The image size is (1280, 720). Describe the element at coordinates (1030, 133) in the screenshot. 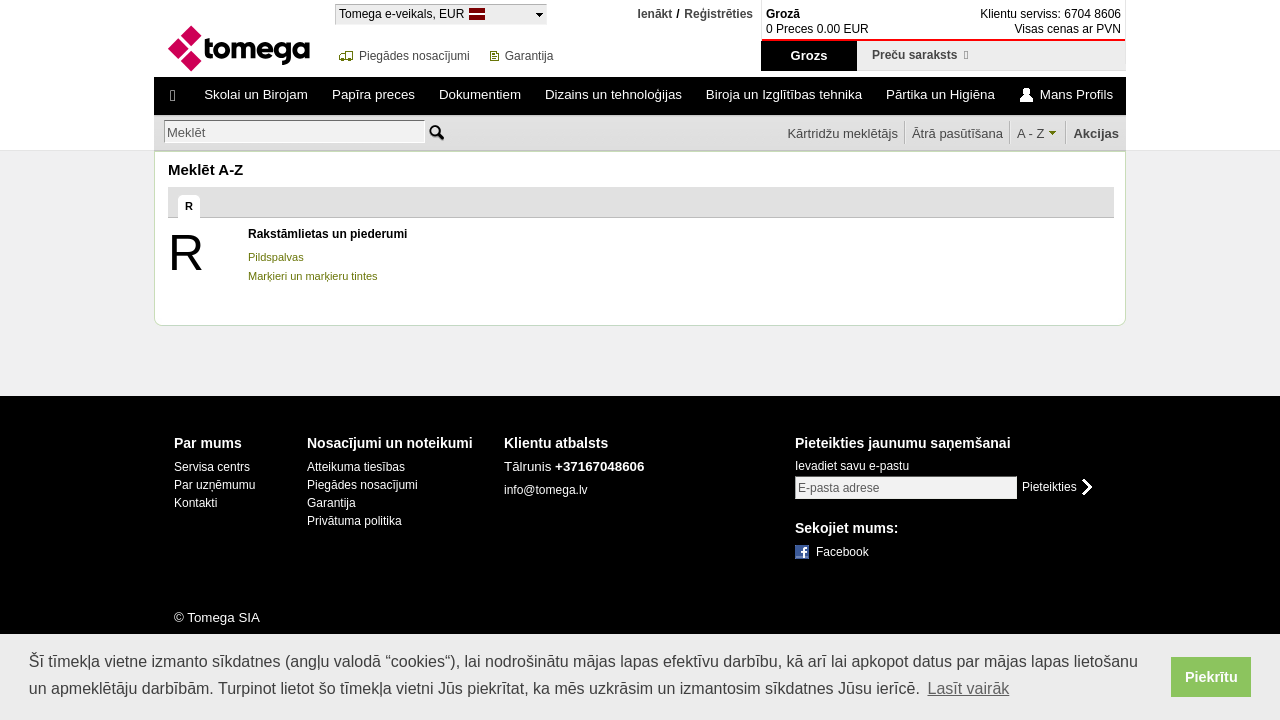

I see `A - Z` at that location.